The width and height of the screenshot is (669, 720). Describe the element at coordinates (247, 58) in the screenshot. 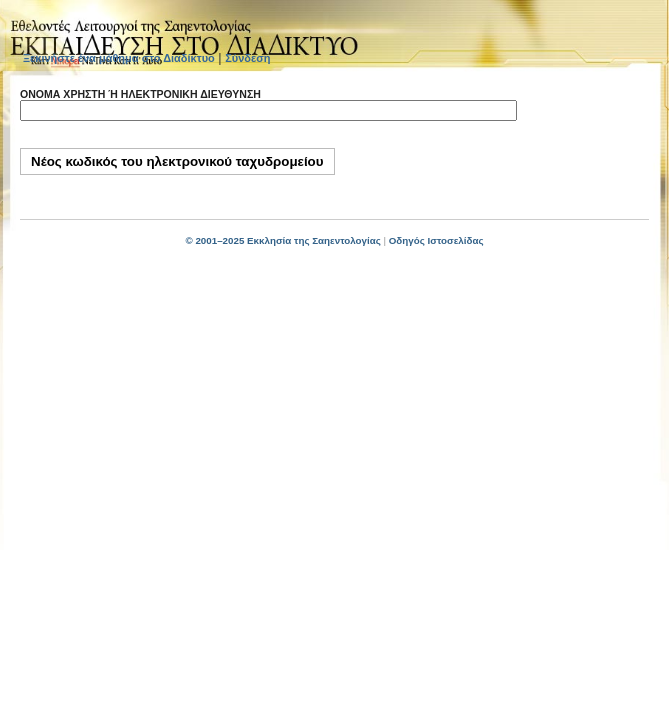

I see `Σύνδεση` at that location.